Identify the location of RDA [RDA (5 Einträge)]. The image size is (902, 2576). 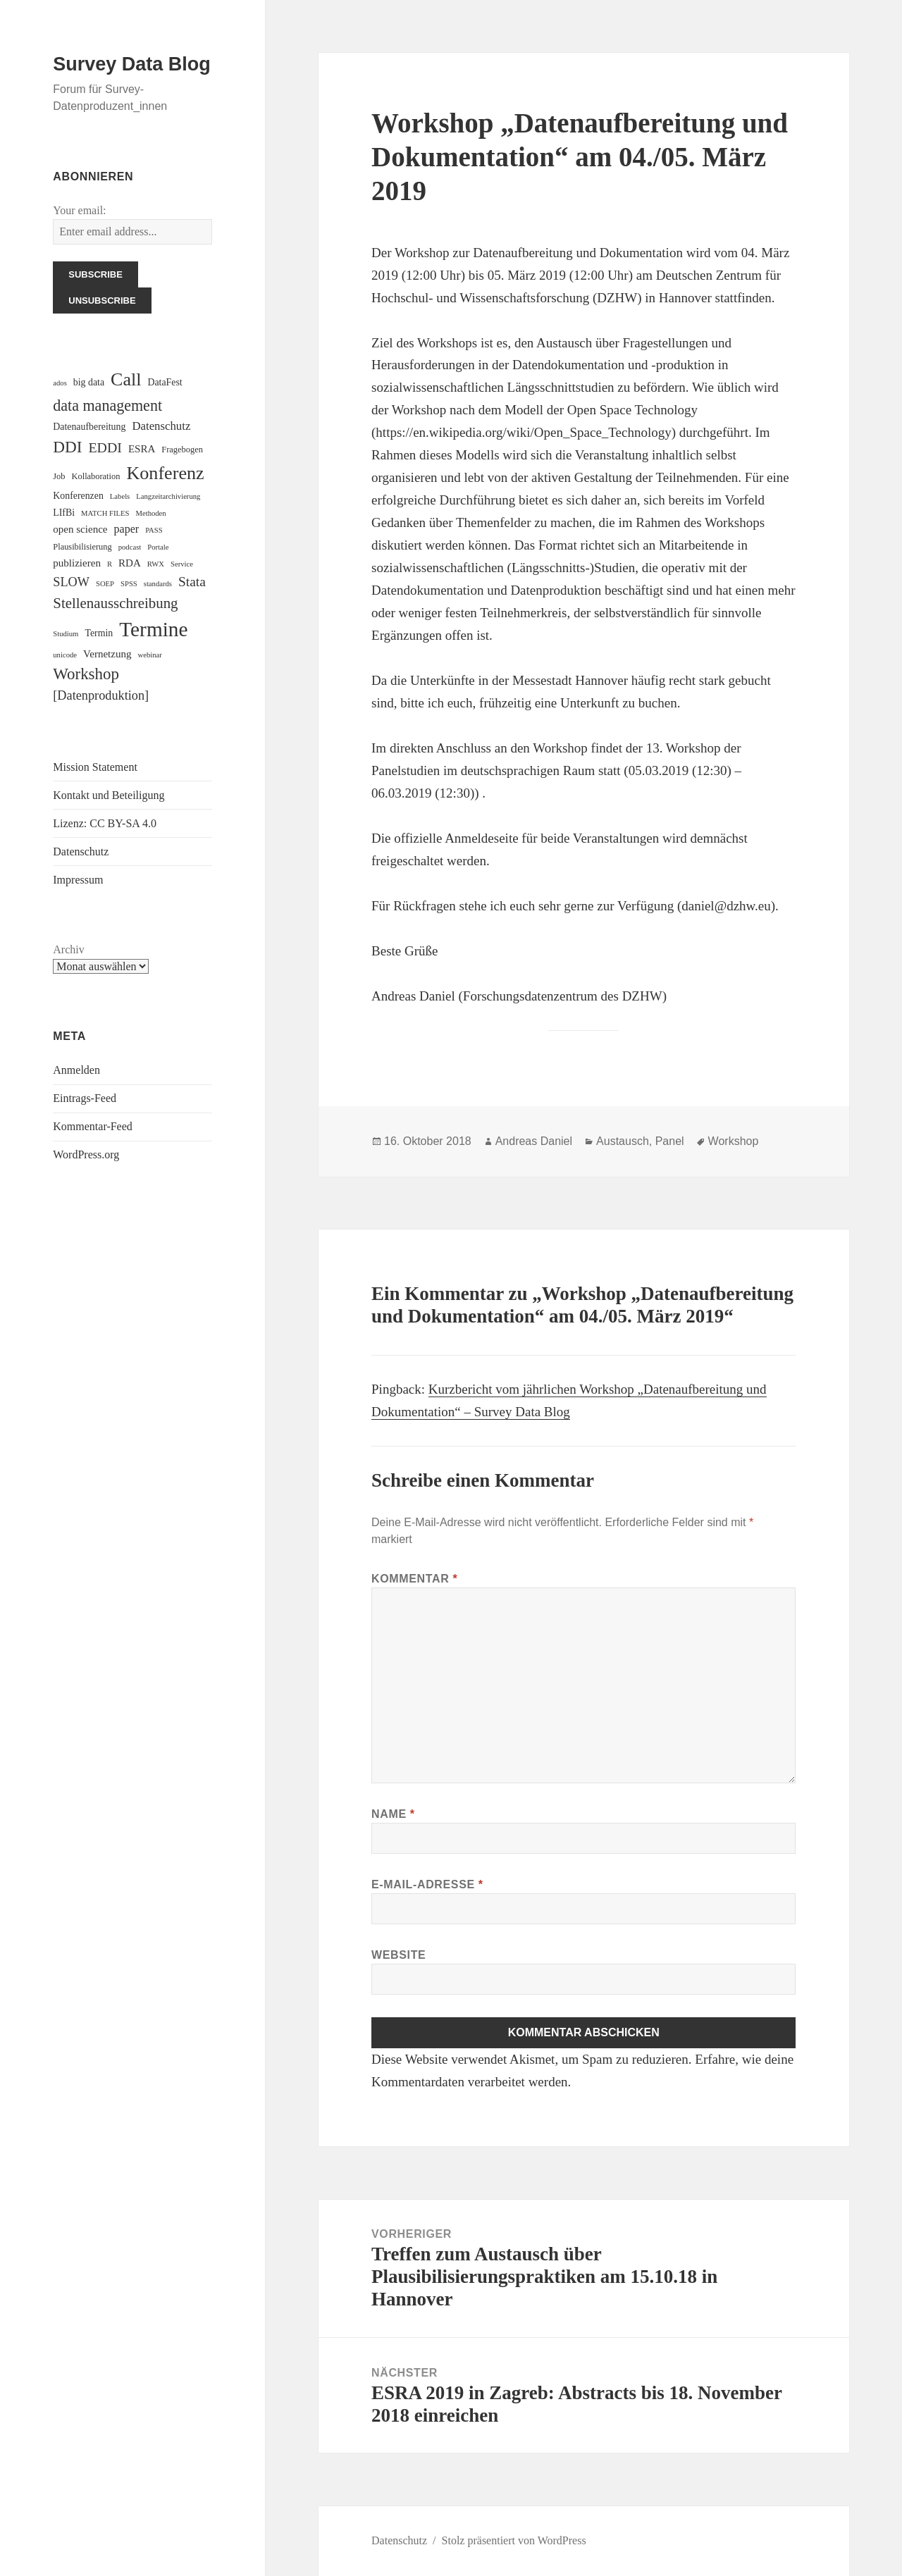
(129, 563).